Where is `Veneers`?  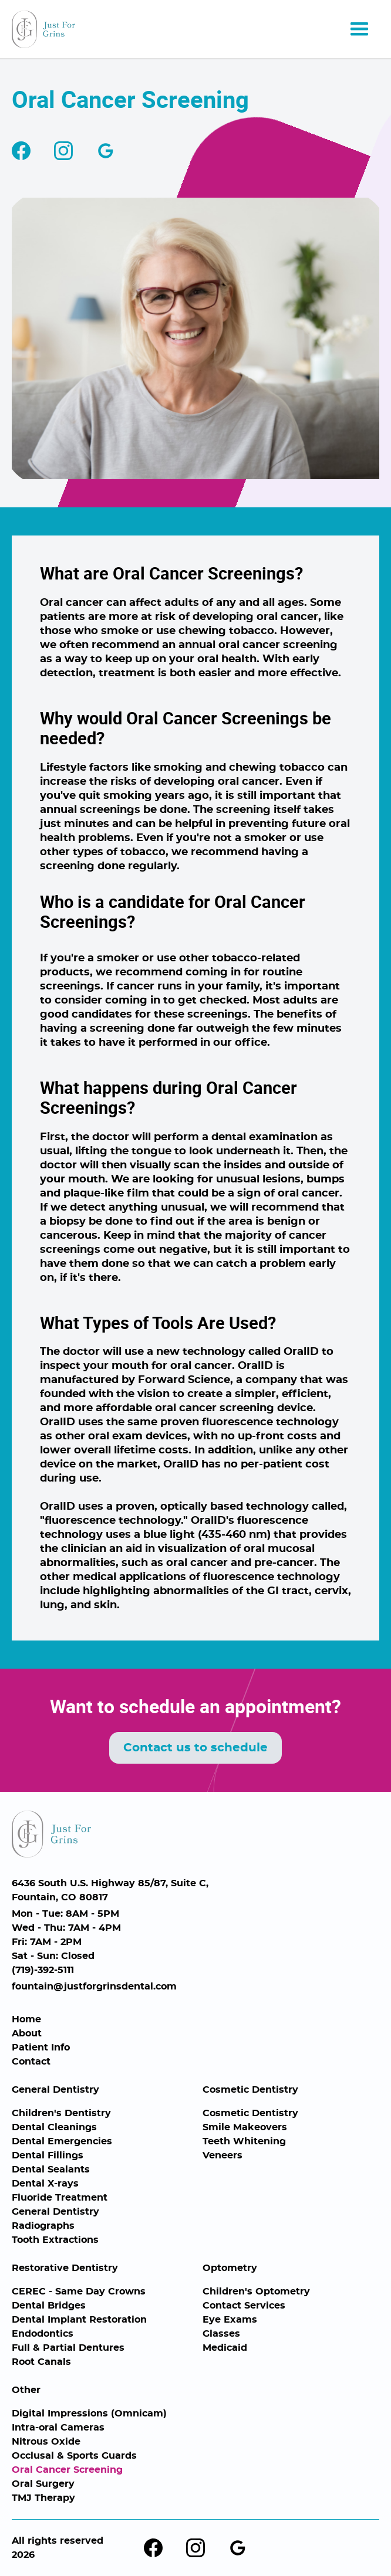
Veneers is located at coordinates (222, 2155).